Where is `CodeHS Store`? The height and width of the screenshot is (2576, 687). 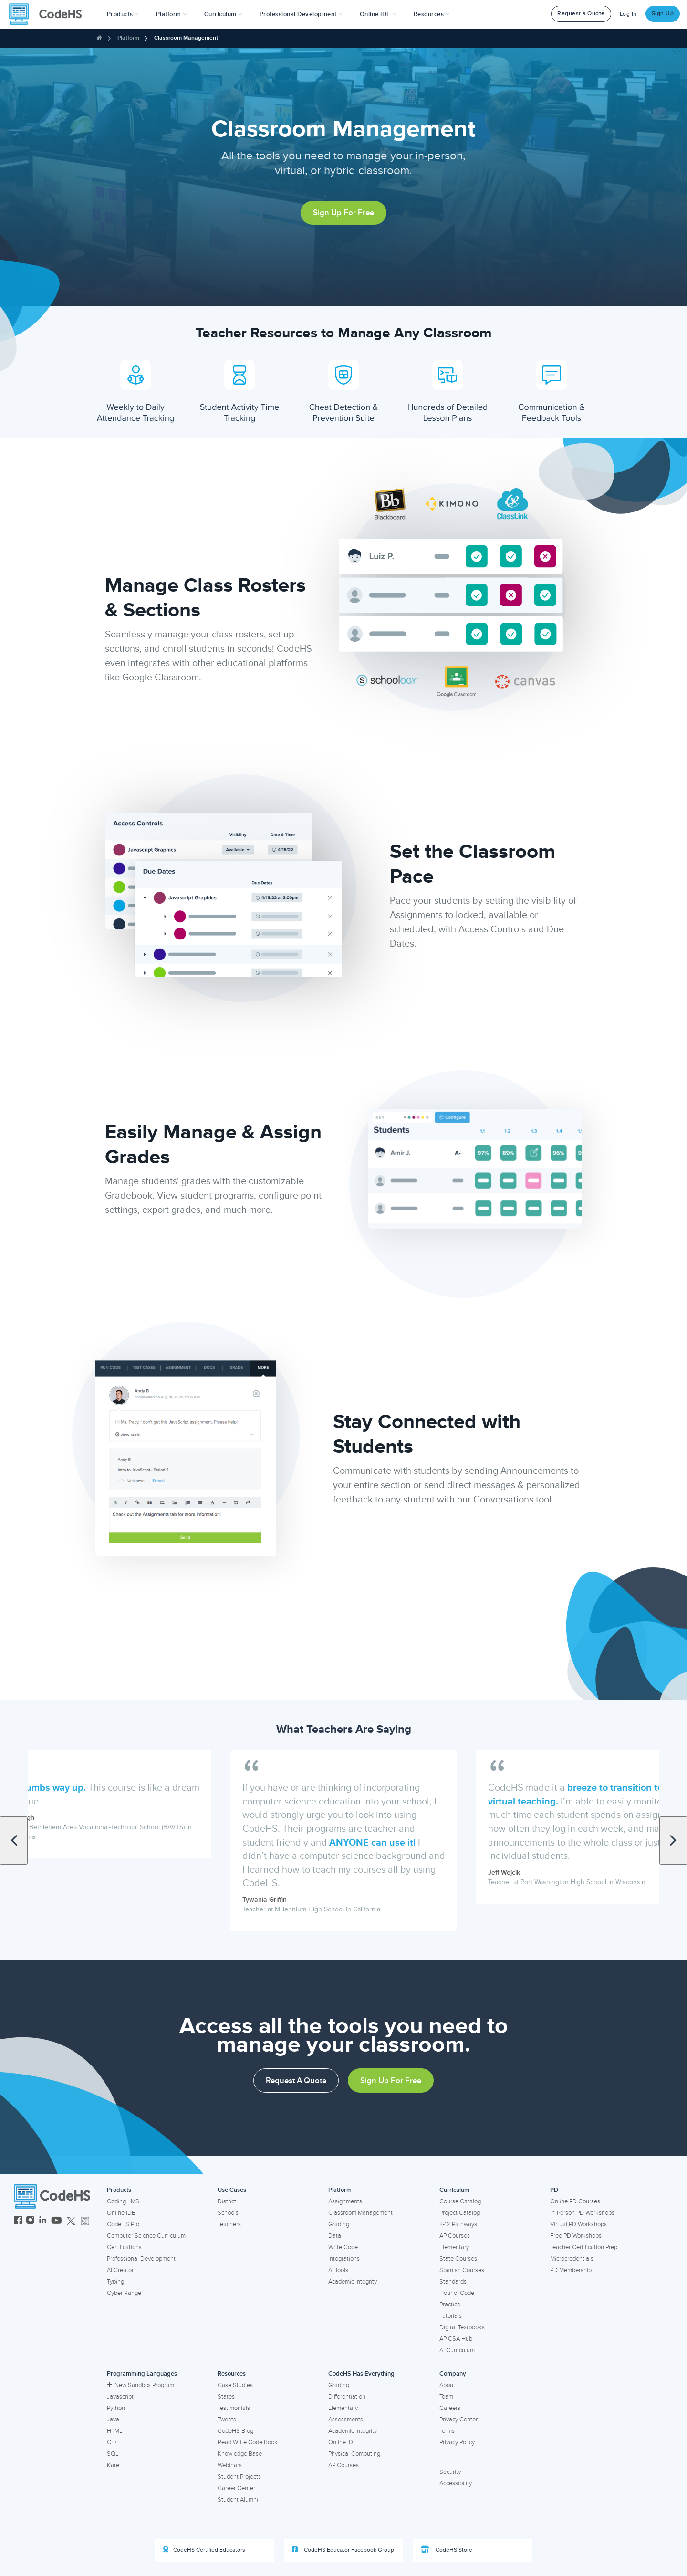
CodeHS Store is located at coordinates (446, 2550).